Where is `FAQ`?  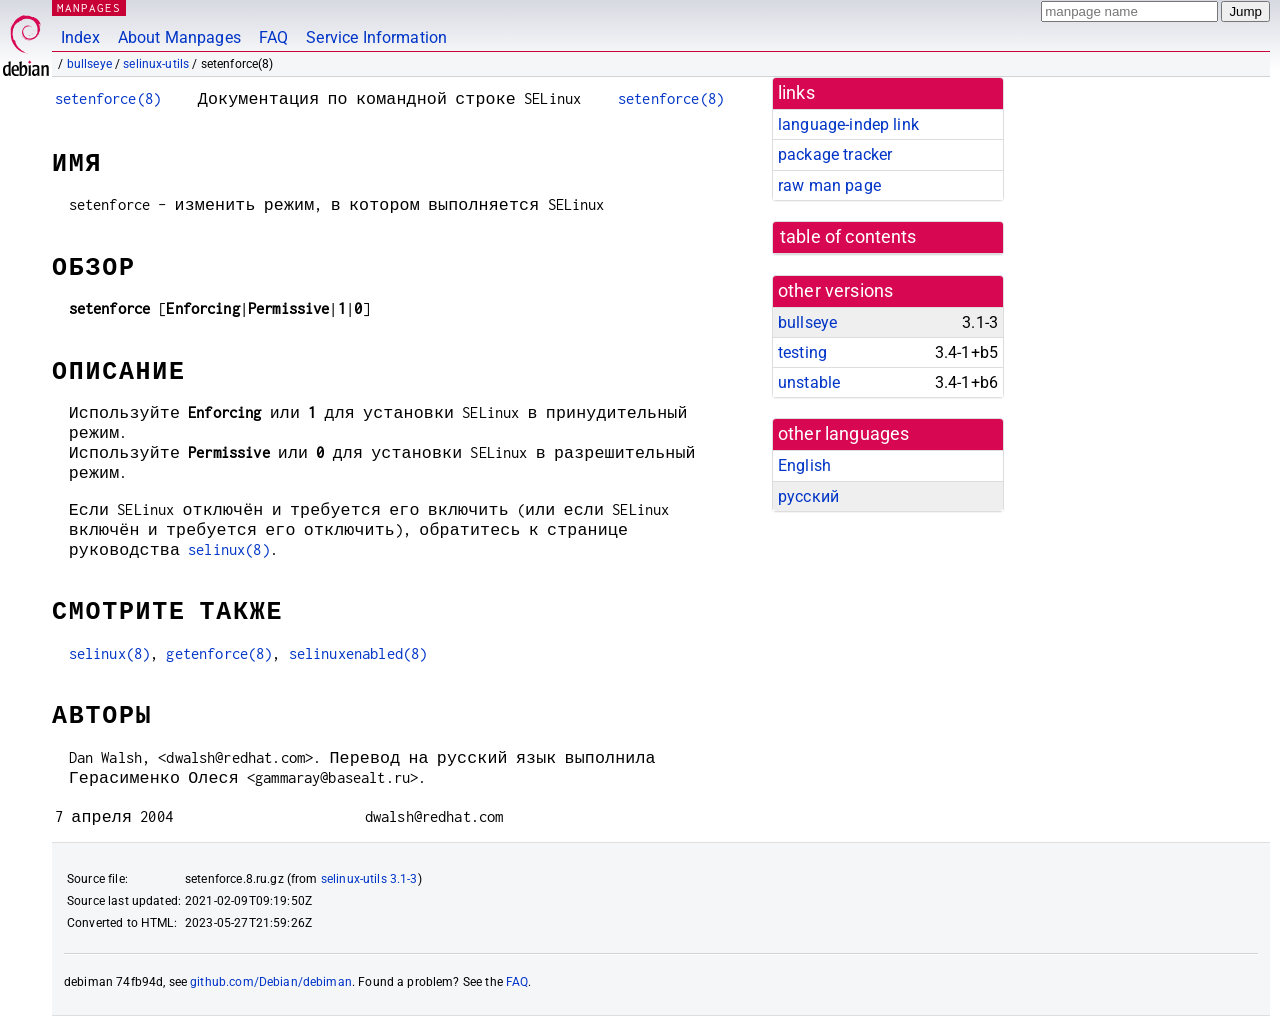
FAQ is located at coordinates (273, 37).